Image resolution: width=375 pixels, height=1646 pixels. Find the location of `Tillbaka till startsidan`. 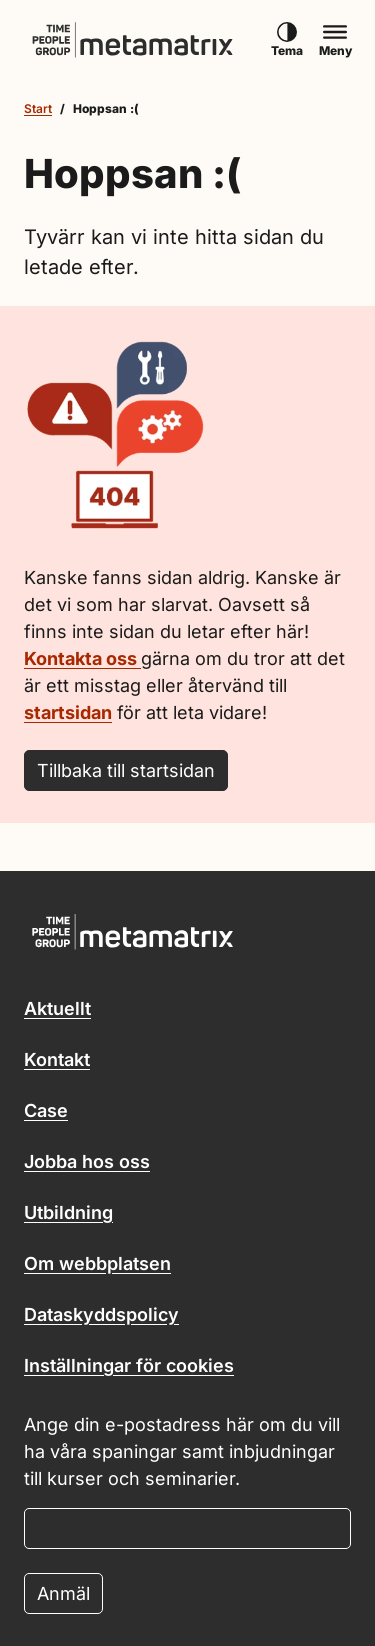

Tillbaka till startsidan is located at coordinates (126, 770).